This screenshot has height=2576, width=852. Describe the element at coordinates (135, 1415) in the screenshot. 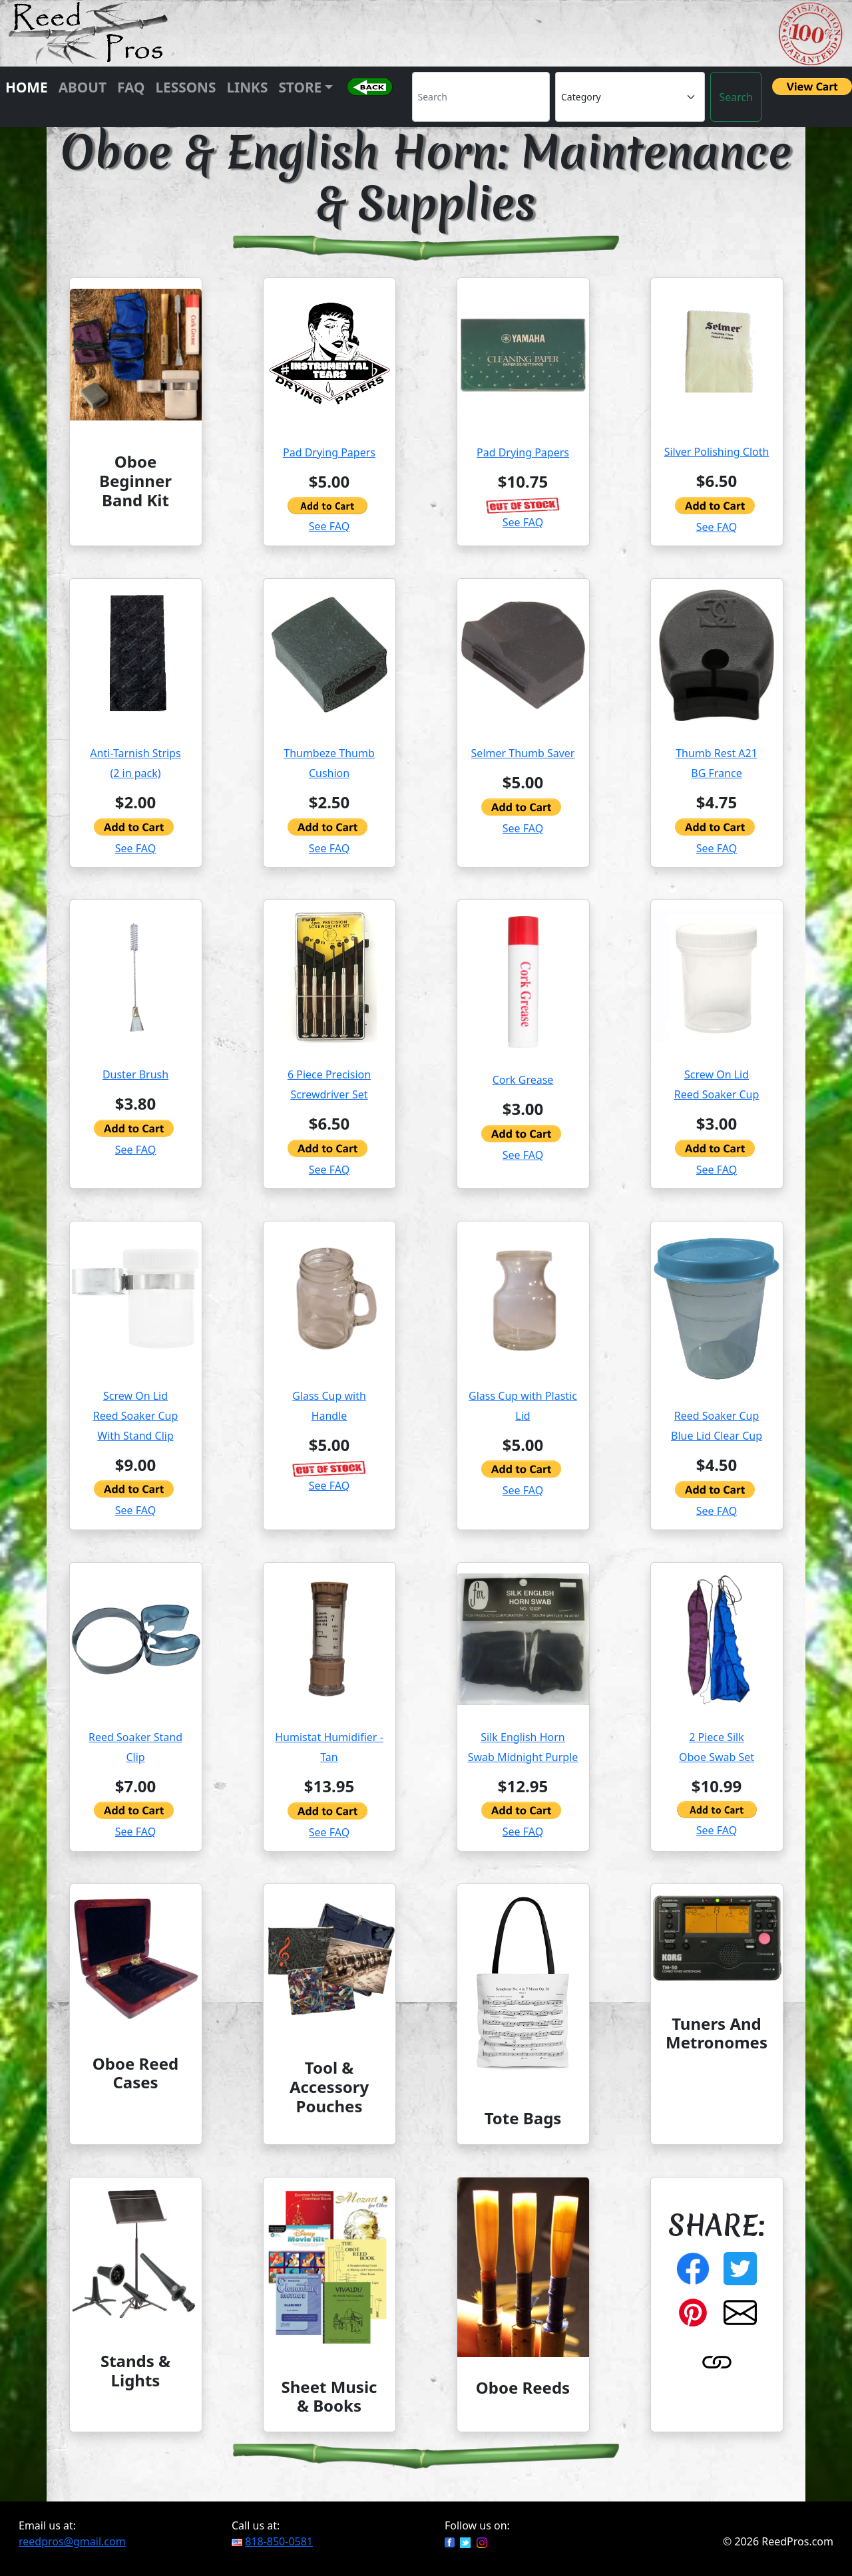

I see `Screw On LidReed Soaker CupWith Stand Clip` at that location.